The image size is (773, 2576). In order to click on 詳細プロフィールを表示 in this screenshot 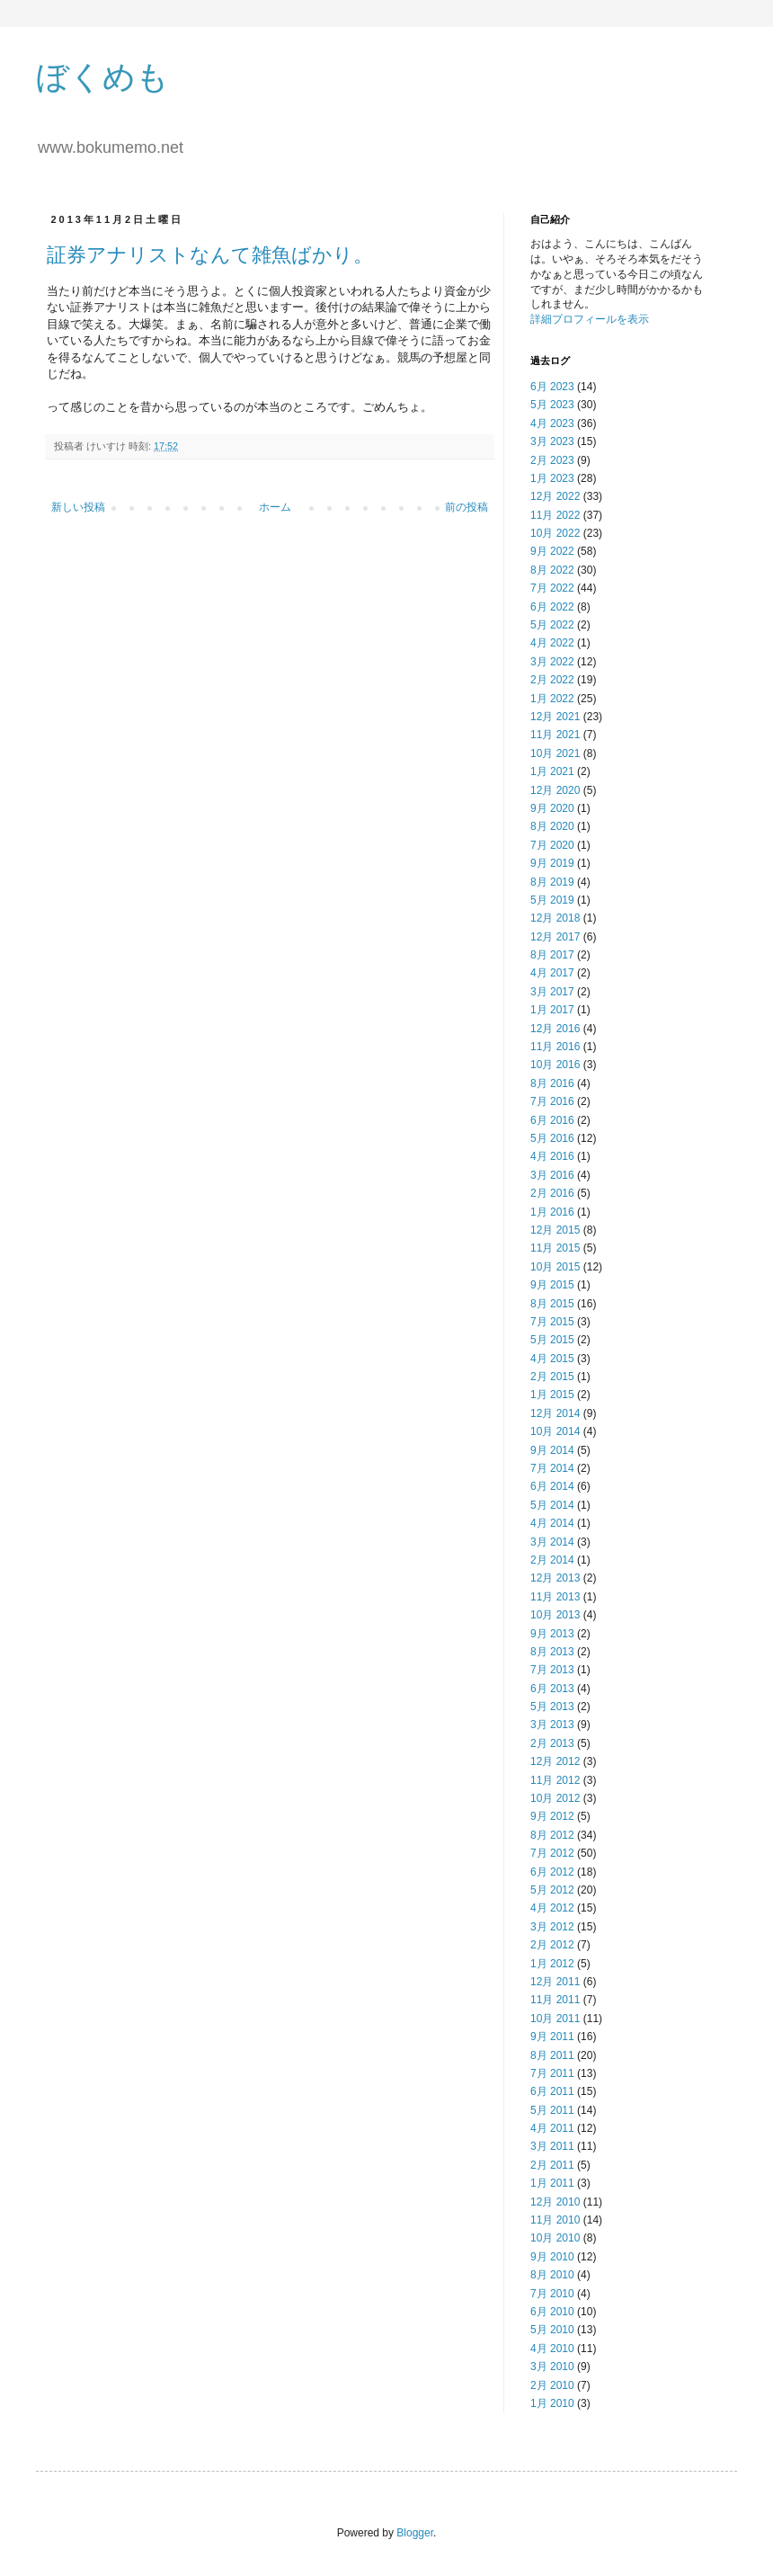, I will do `click(589, 319)`.